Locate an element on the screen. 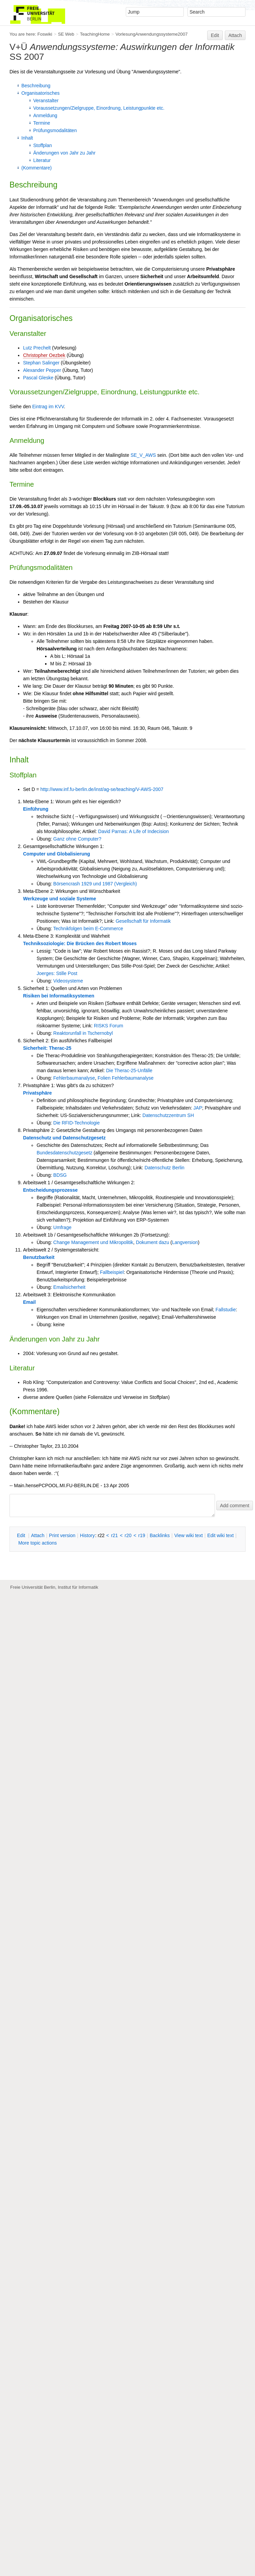 The width and height of the screenshot is (255, 2576). Voraussetzungen/Zielgruppe, Einordnung, Leistungpunkte etc. is located at coordinates (98, 108).